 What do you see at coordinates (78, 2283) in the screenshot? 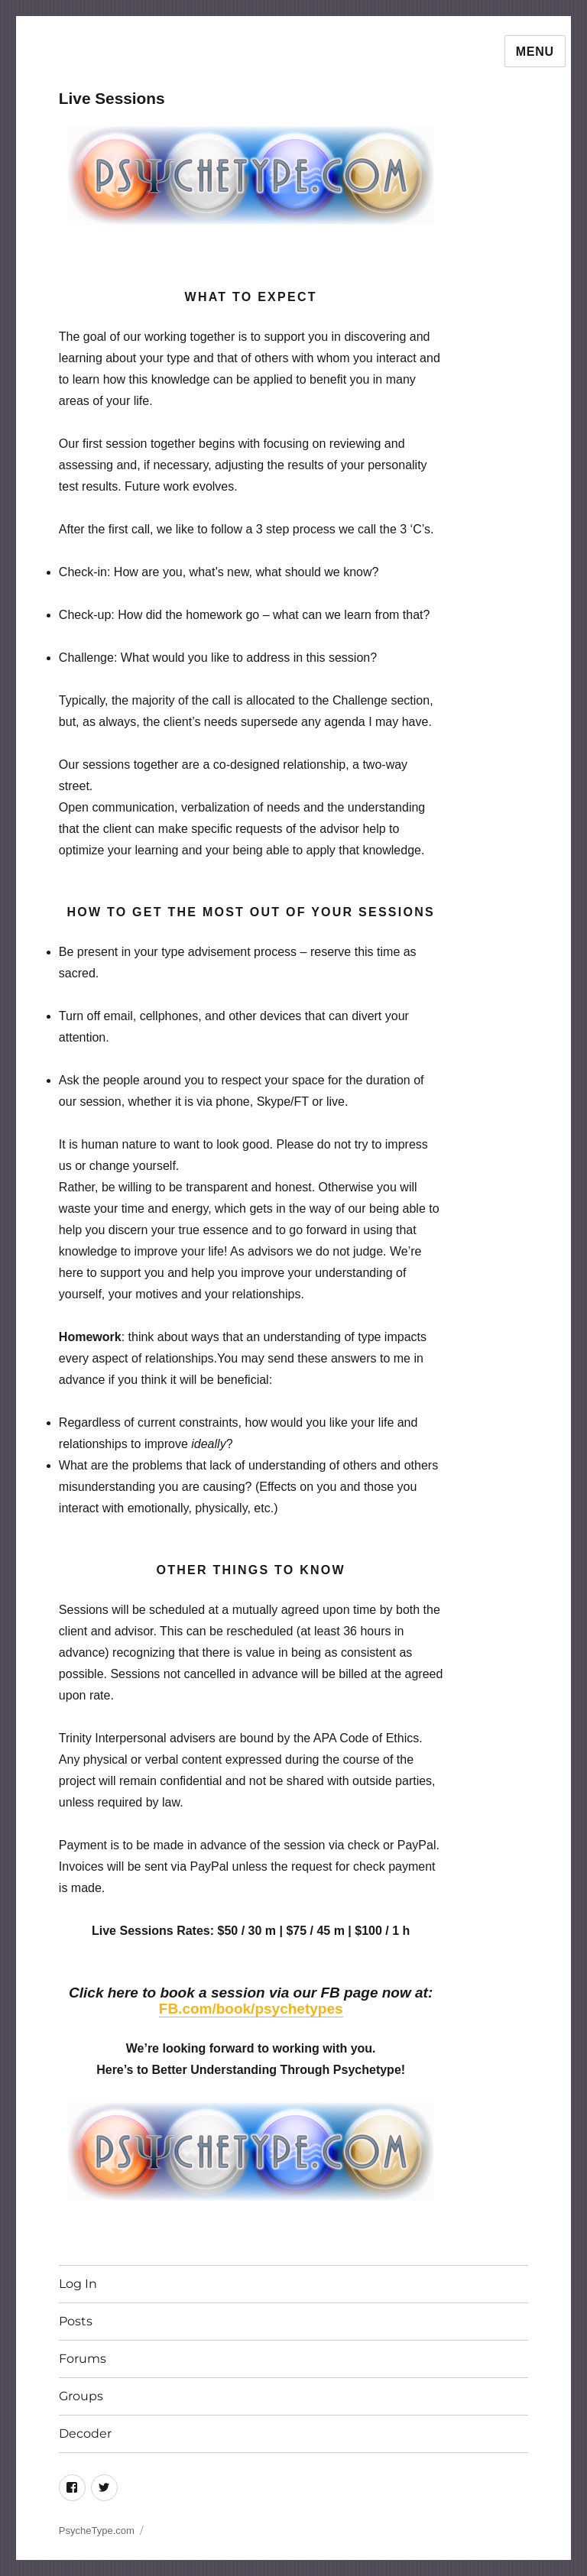
I see `Log In` at bounding box center [78, 2283].